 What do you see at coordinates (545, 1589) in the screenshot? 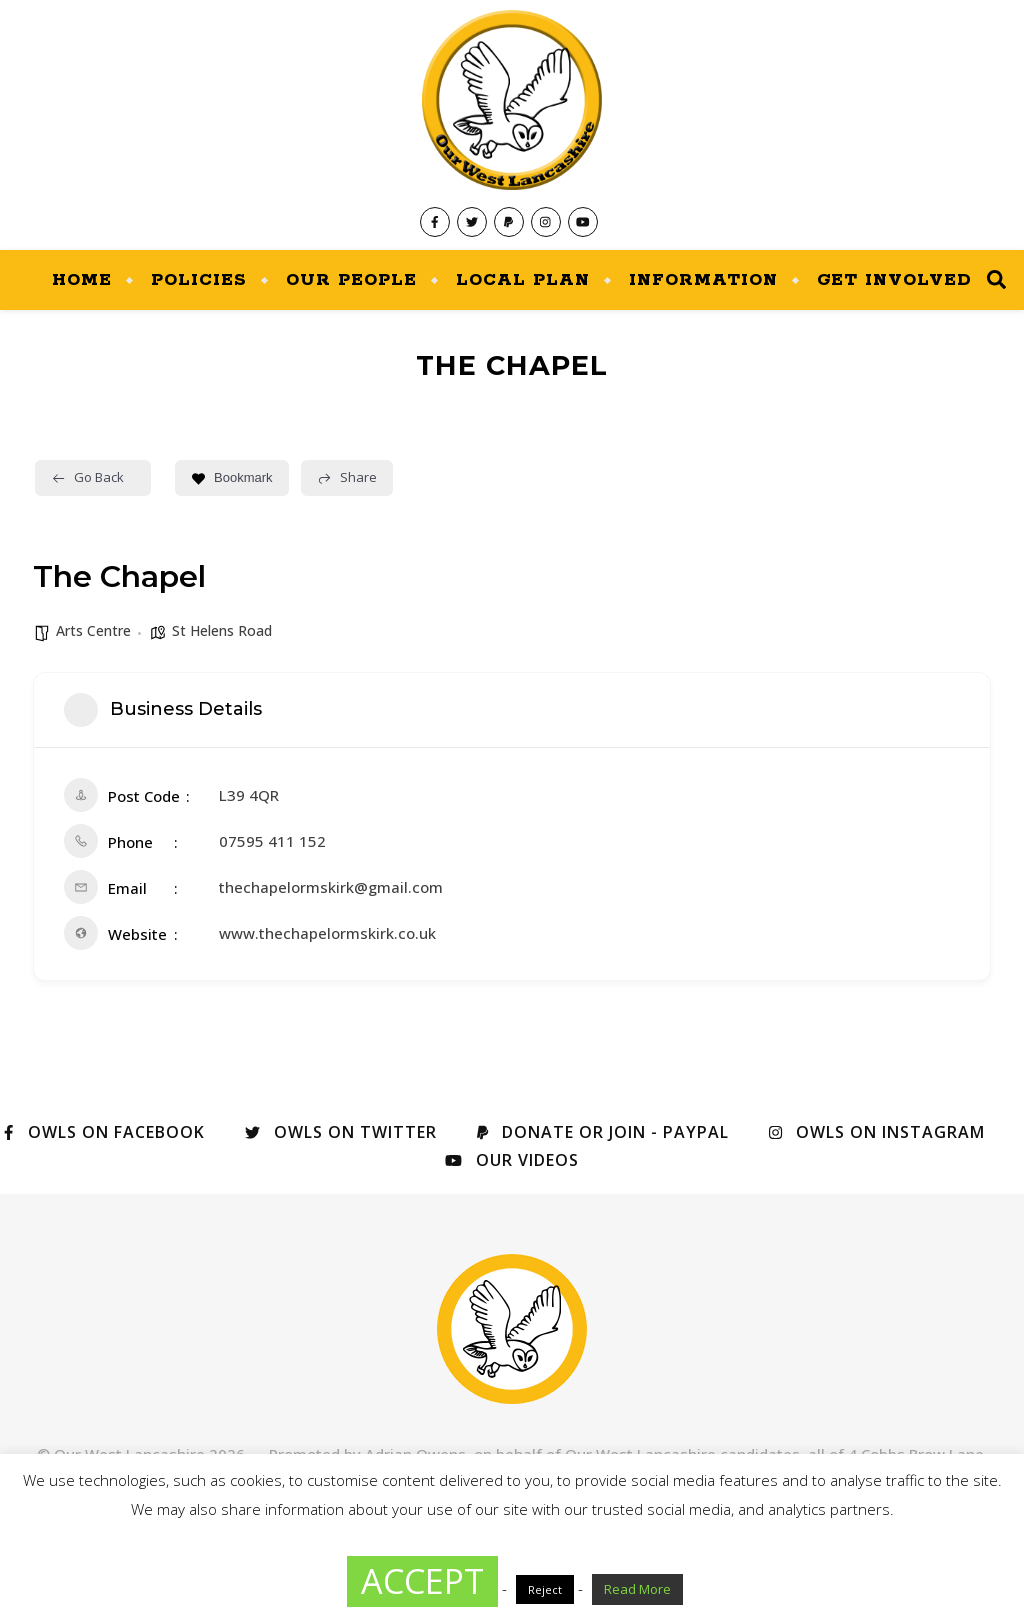
I see `Reject [button]` at bounding box center [545, 1589].